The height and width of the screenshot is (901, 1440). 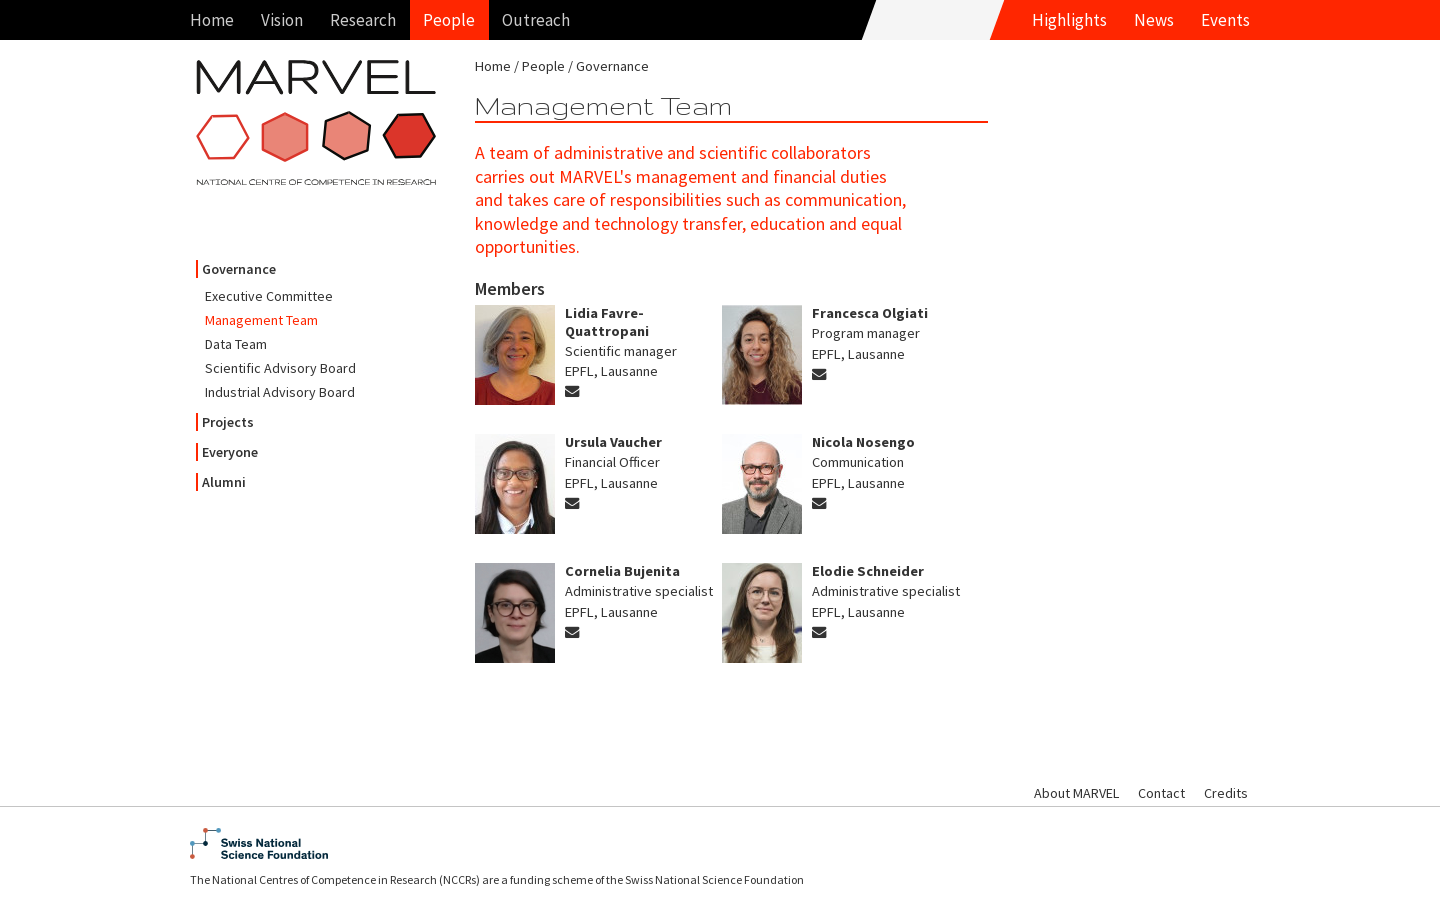 What do you see at coordinates (230, 452) in the screenshot?
I see `Everyone` at bounding box center [230, 452].